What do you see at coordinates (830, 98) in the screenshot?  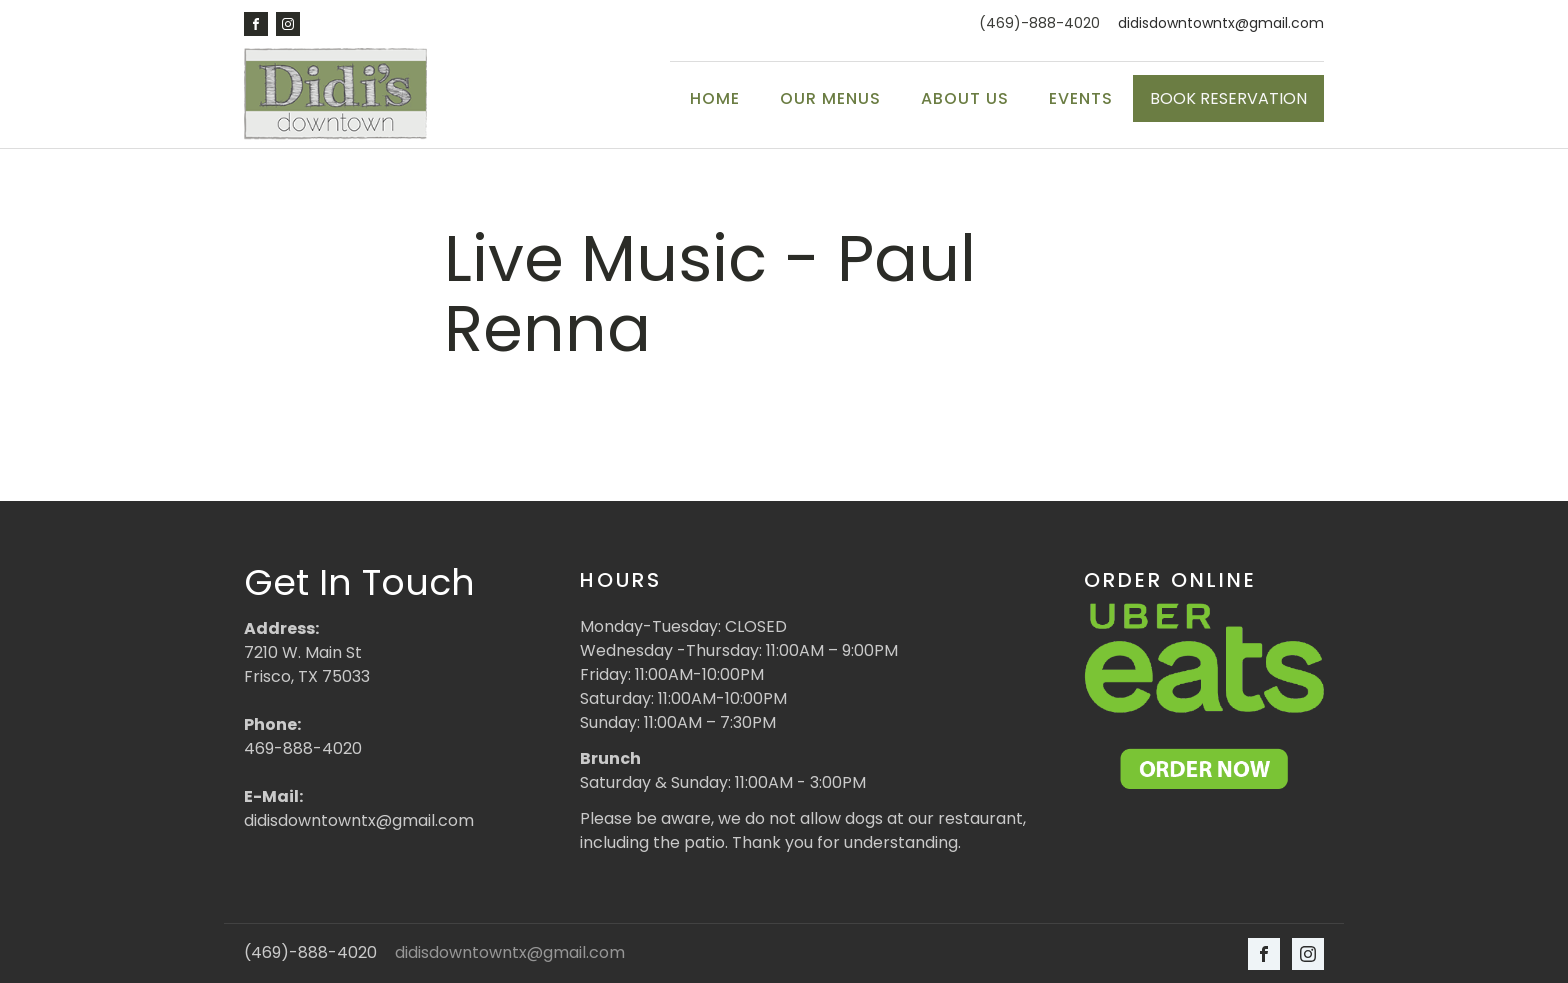 I see `Our Menus` at bounding box center [830, 98].